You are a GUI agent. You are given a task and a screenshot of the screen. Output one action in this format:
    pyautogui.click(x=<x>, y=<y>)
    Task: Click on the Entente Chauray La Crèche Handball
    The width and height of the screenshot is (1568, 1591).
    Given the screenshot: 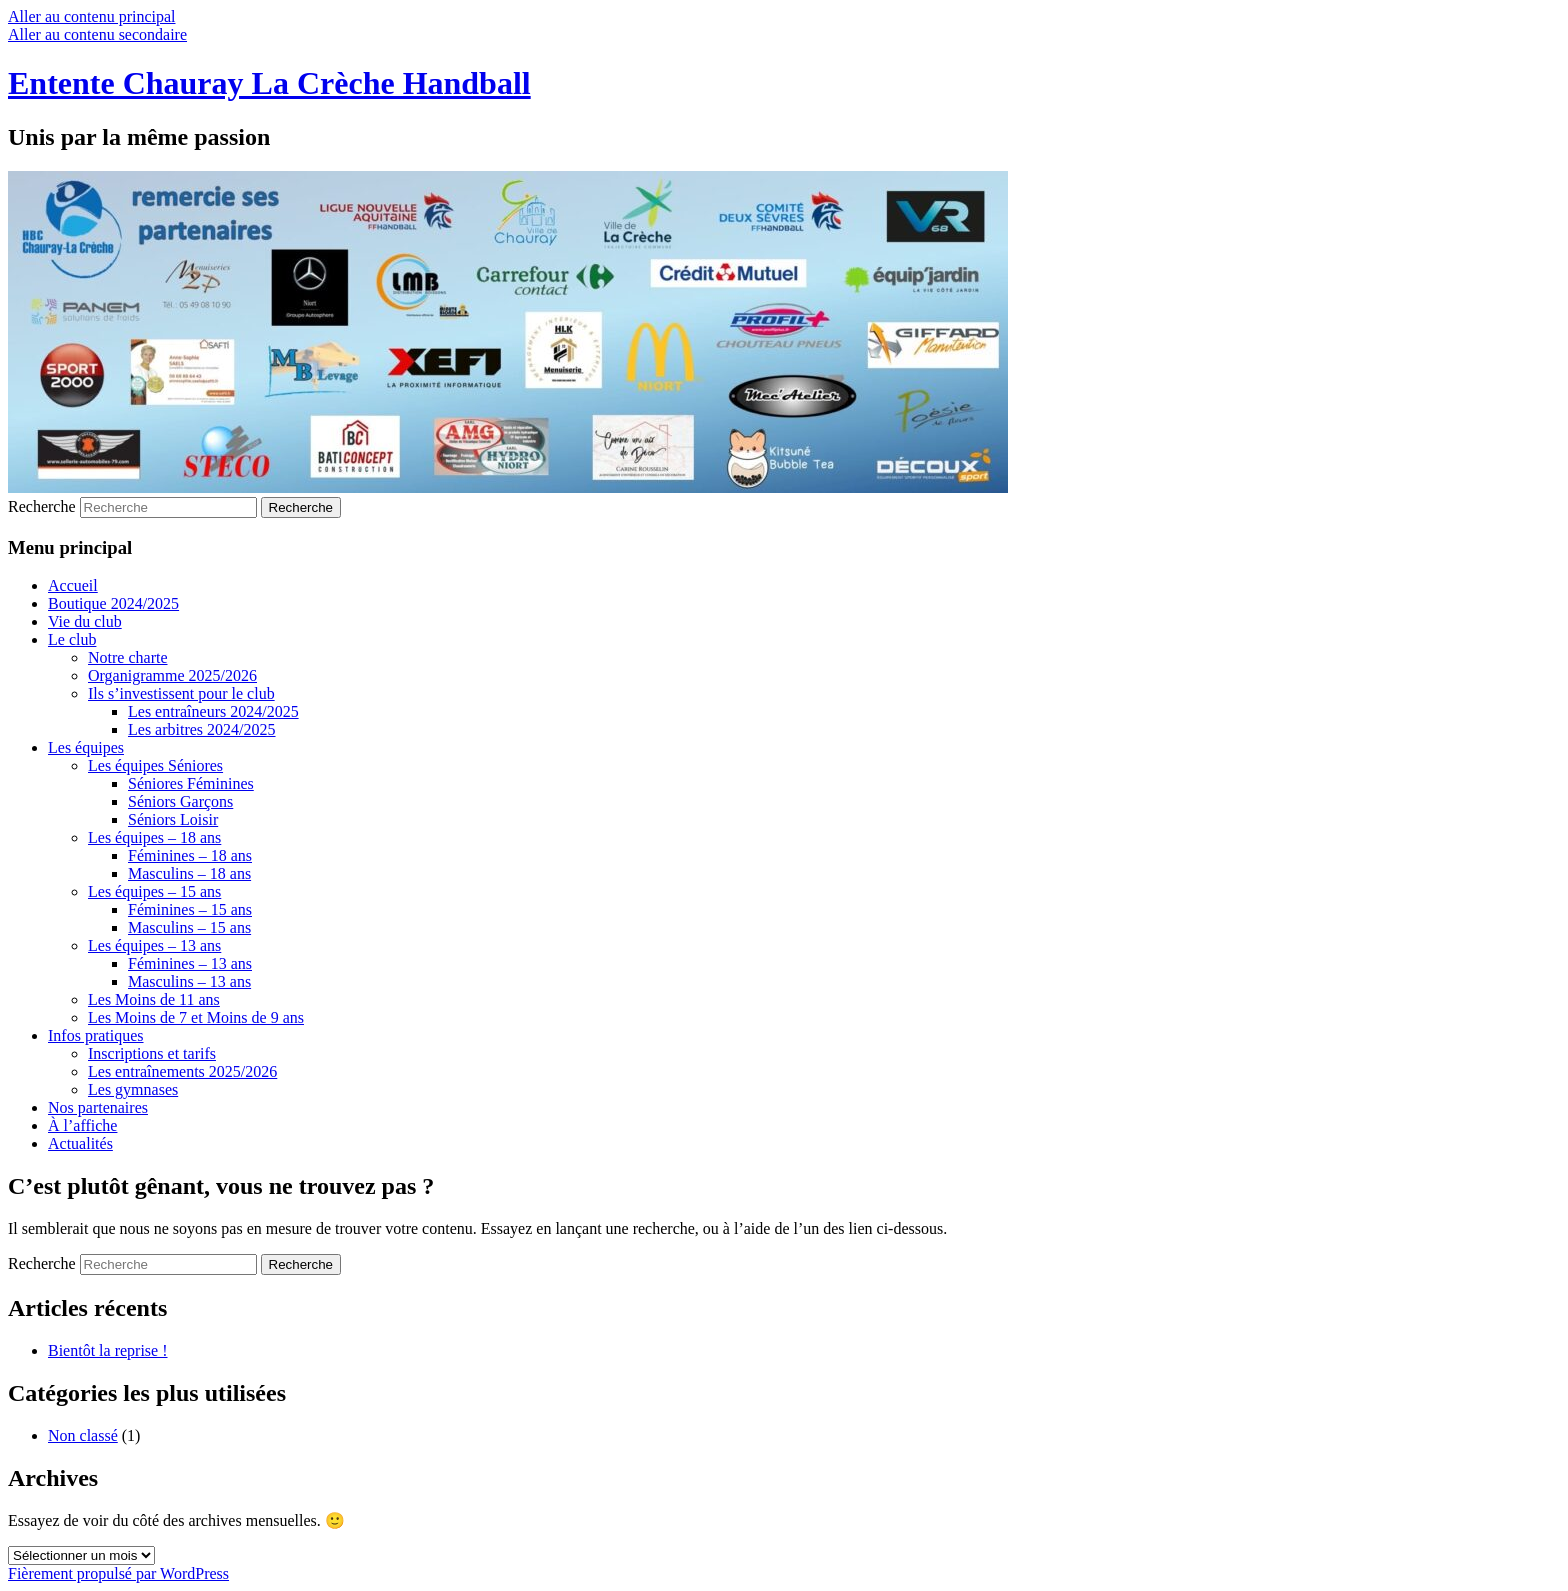 What is the action you would take?
    pyautogui.click(x=269, y=83)
    